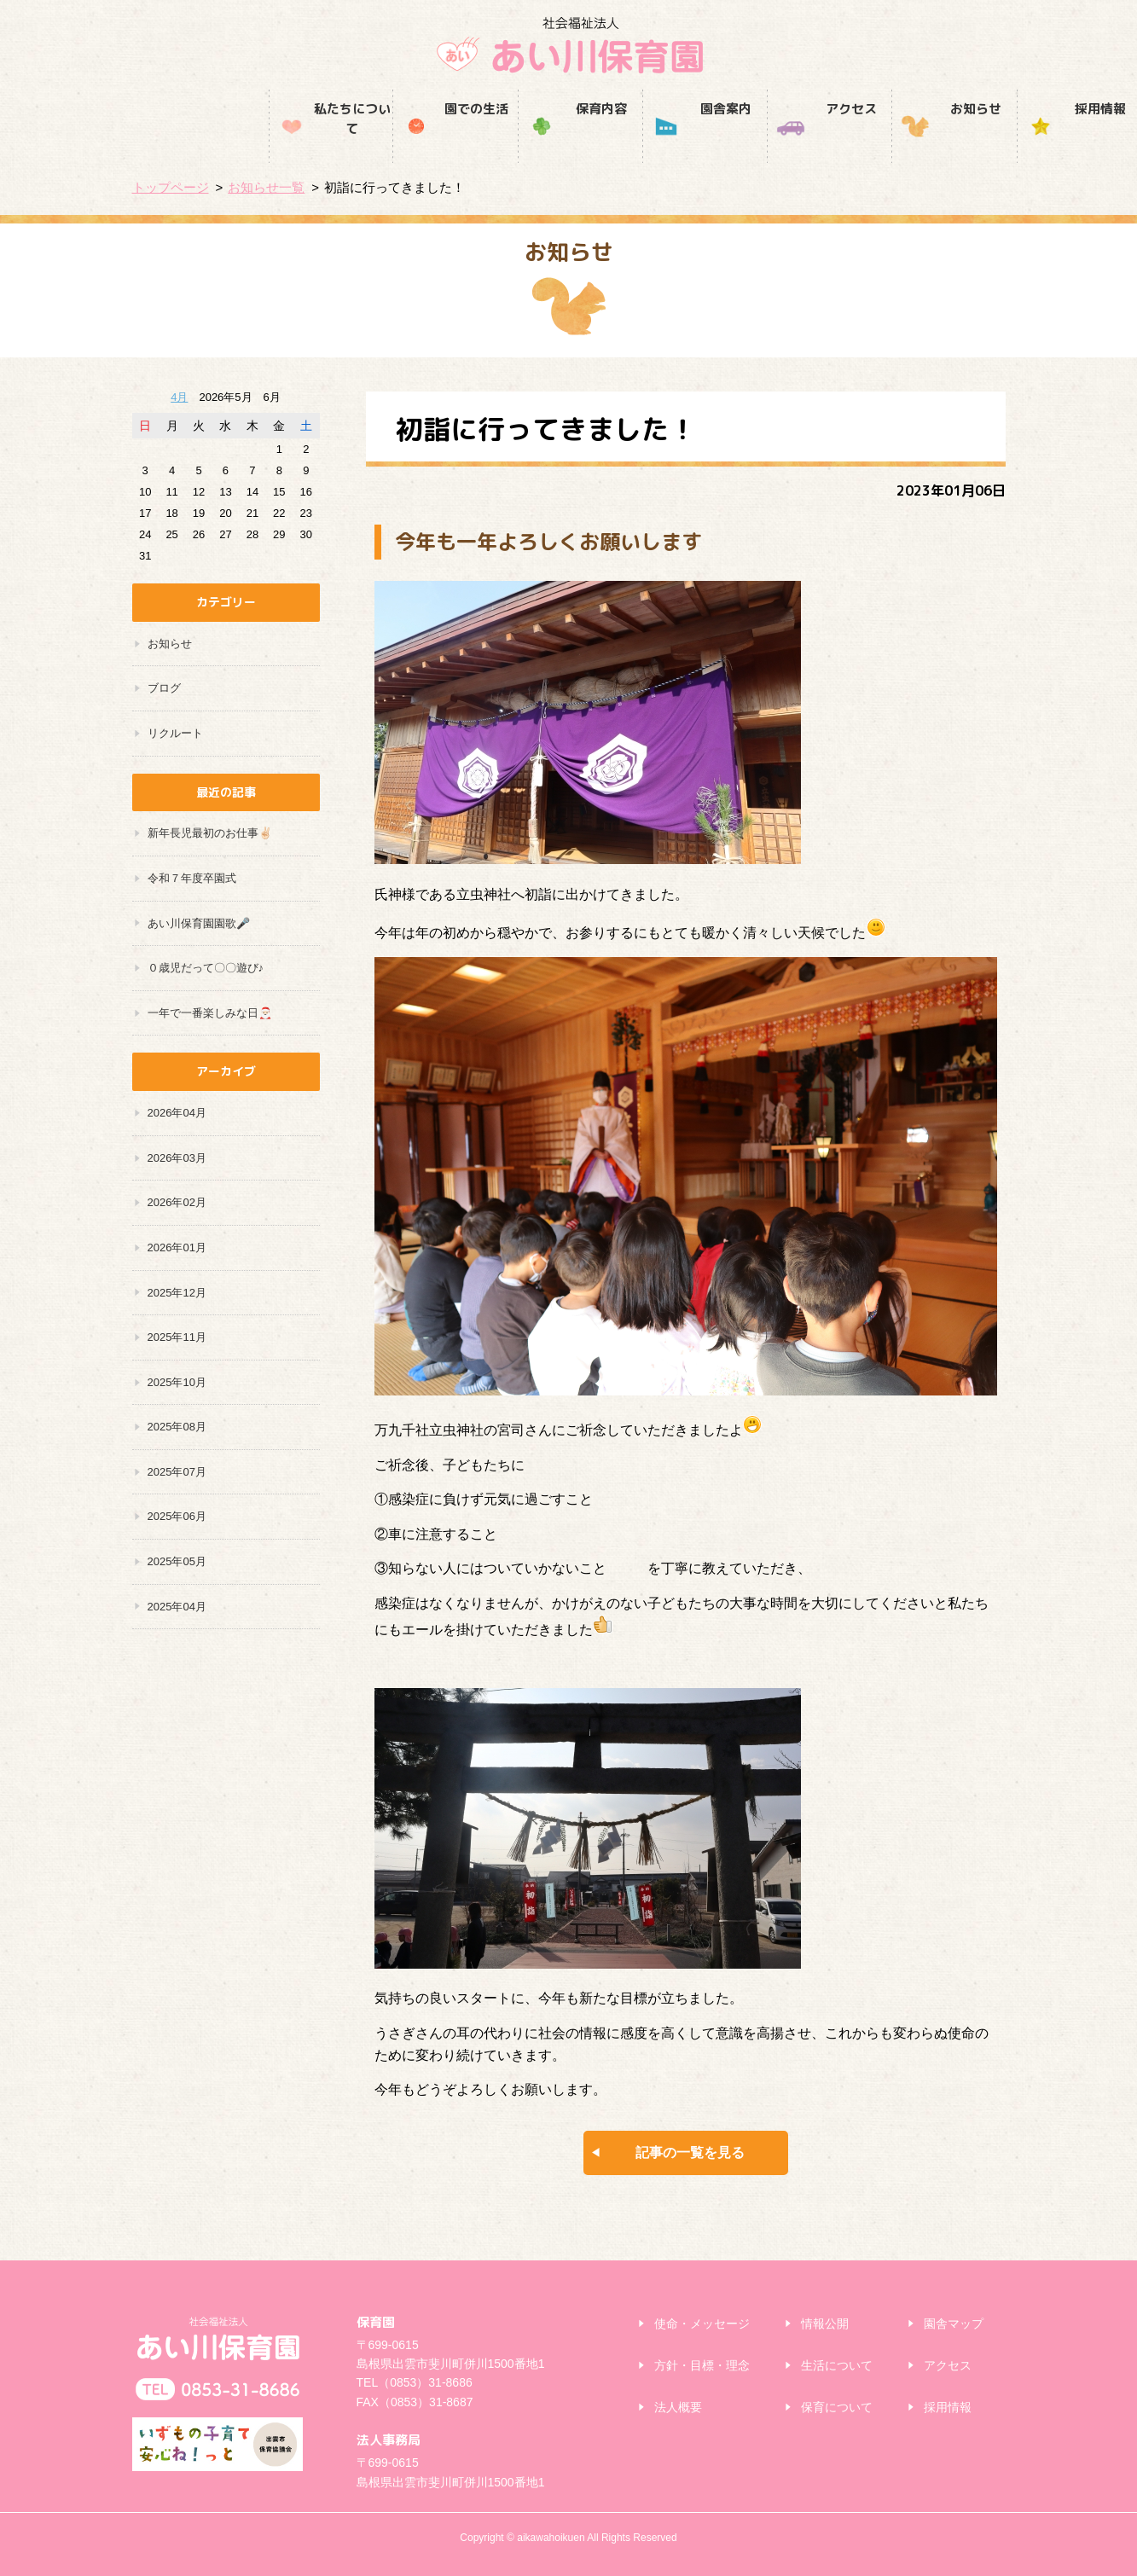 Image resolution: width=1137 pixels, height=2576 pixels. I want to click on 令和７年度卒園式, so click(192, 878).